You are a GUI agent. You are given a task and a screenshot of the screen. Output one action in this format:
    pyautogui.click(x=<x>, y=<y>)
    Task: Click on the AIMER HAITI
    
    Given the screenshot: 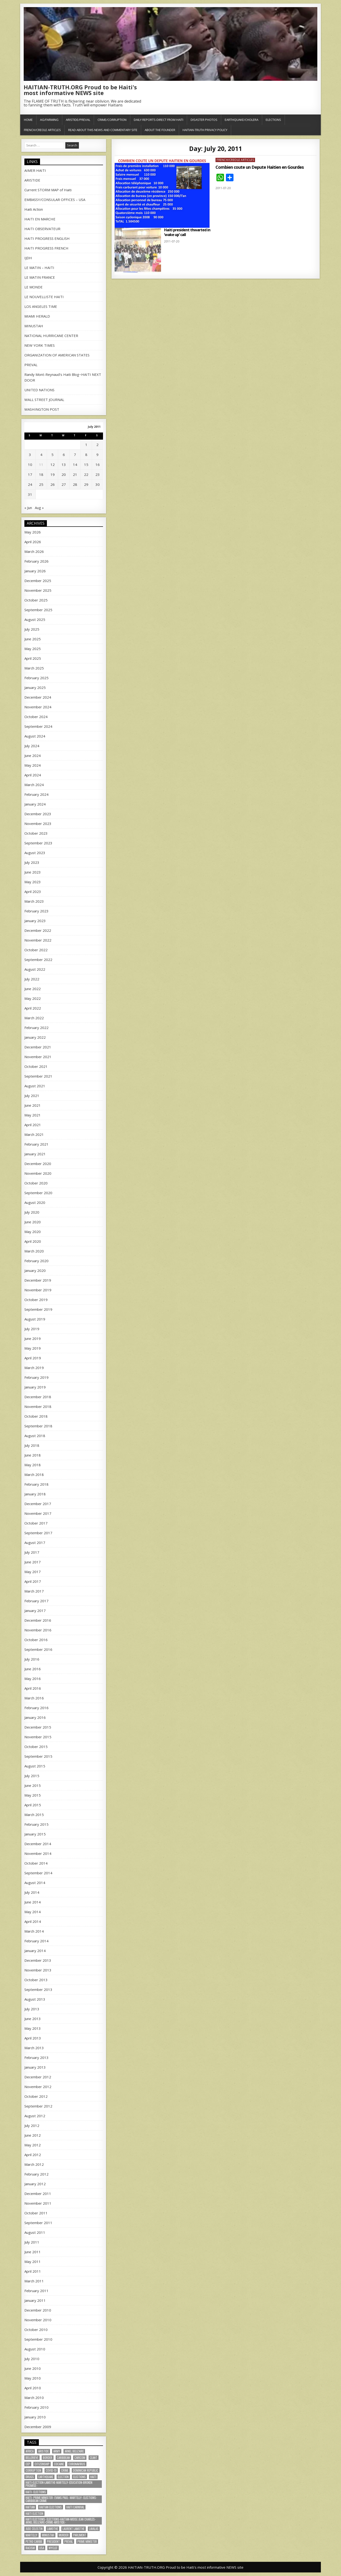 What is the action you would take?
    pyautogui.click(x=35, y=170)
    